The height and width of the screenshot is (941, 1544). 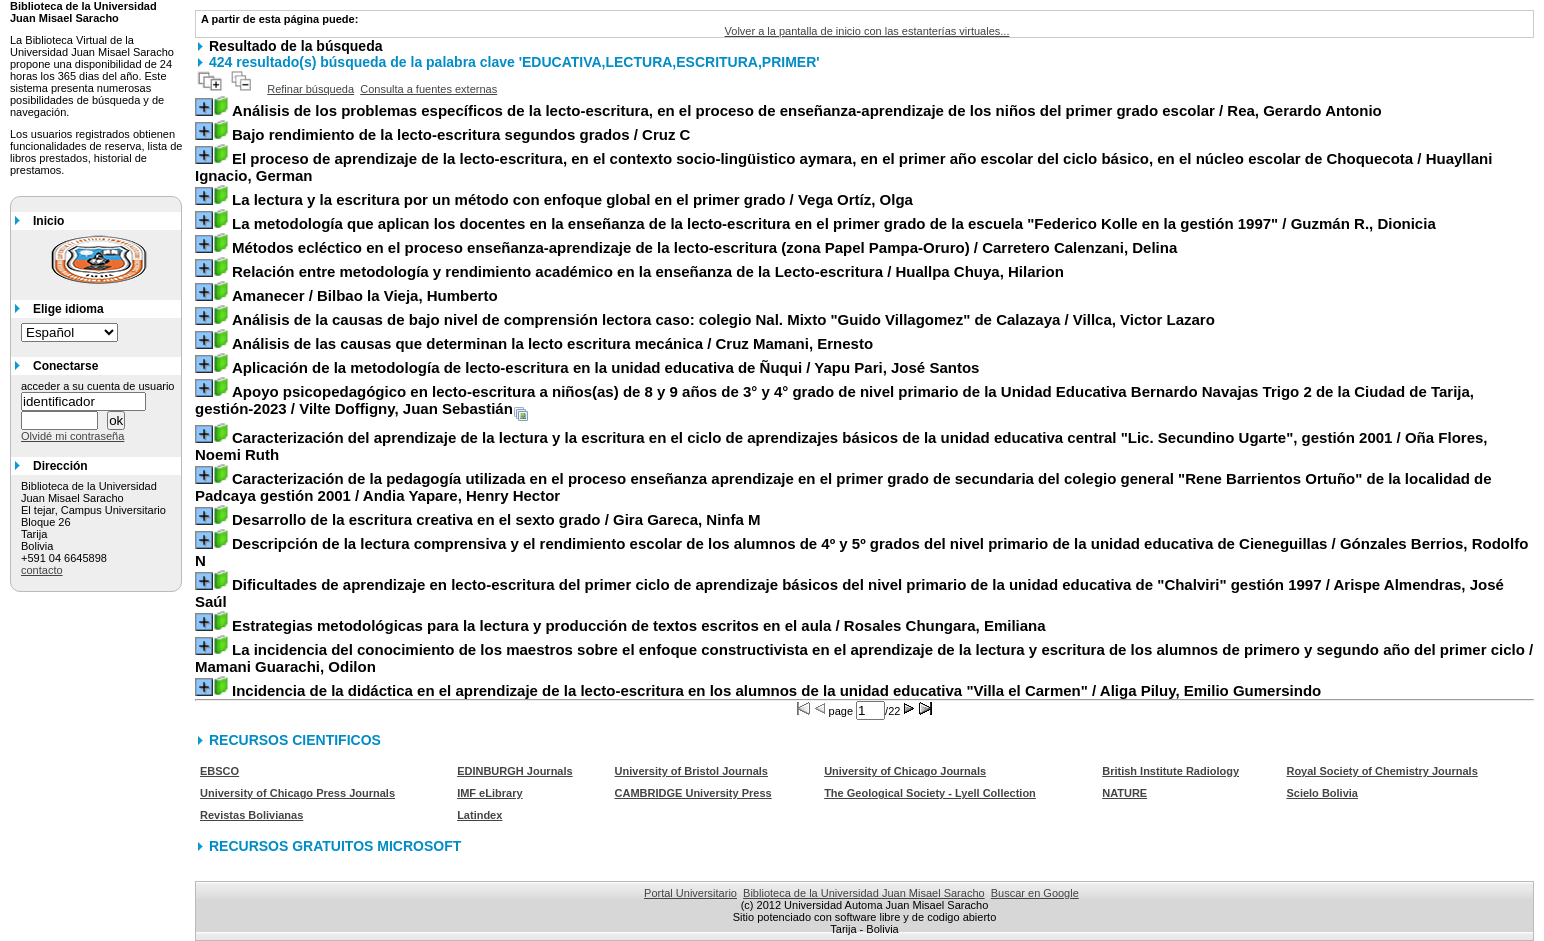 What do you see at coordinates (704, 247) in the screenshot?
I see `/ Carretero Calenzani, Delina` at bounding box center [704, 247].